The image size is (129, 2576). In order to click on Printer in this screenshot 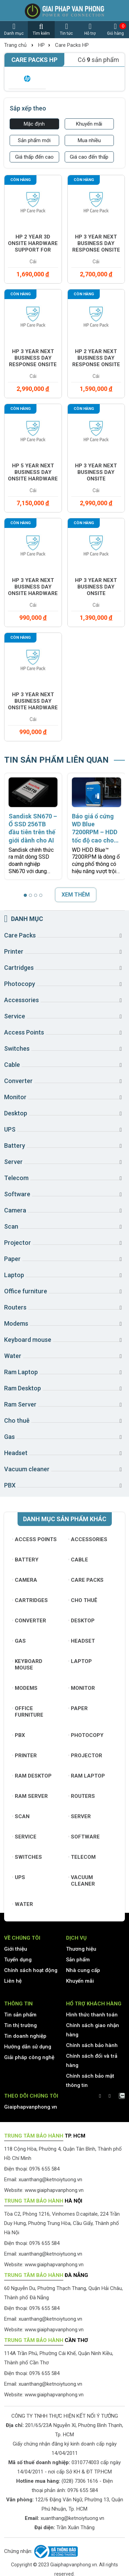, I will do `click(24, 1755)`.